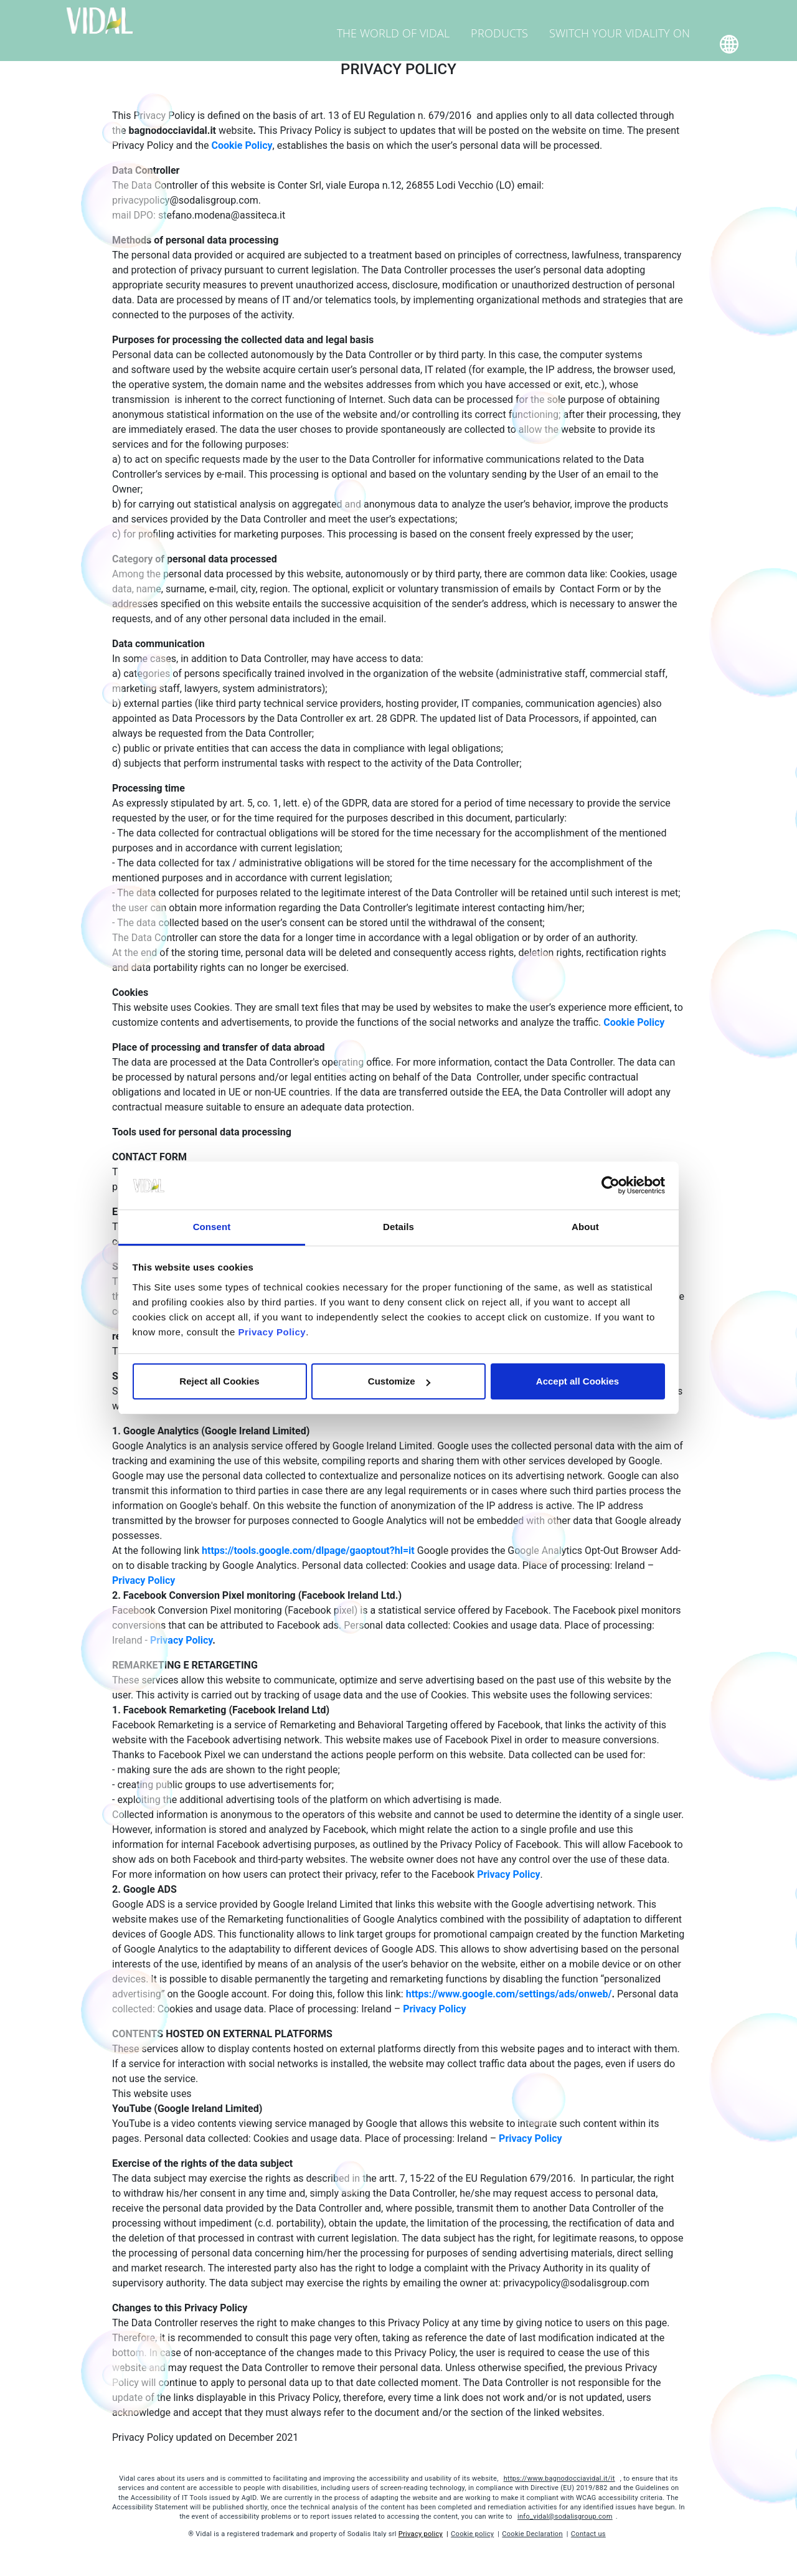  I want to click on The world of Vidal, so click(433, 21).